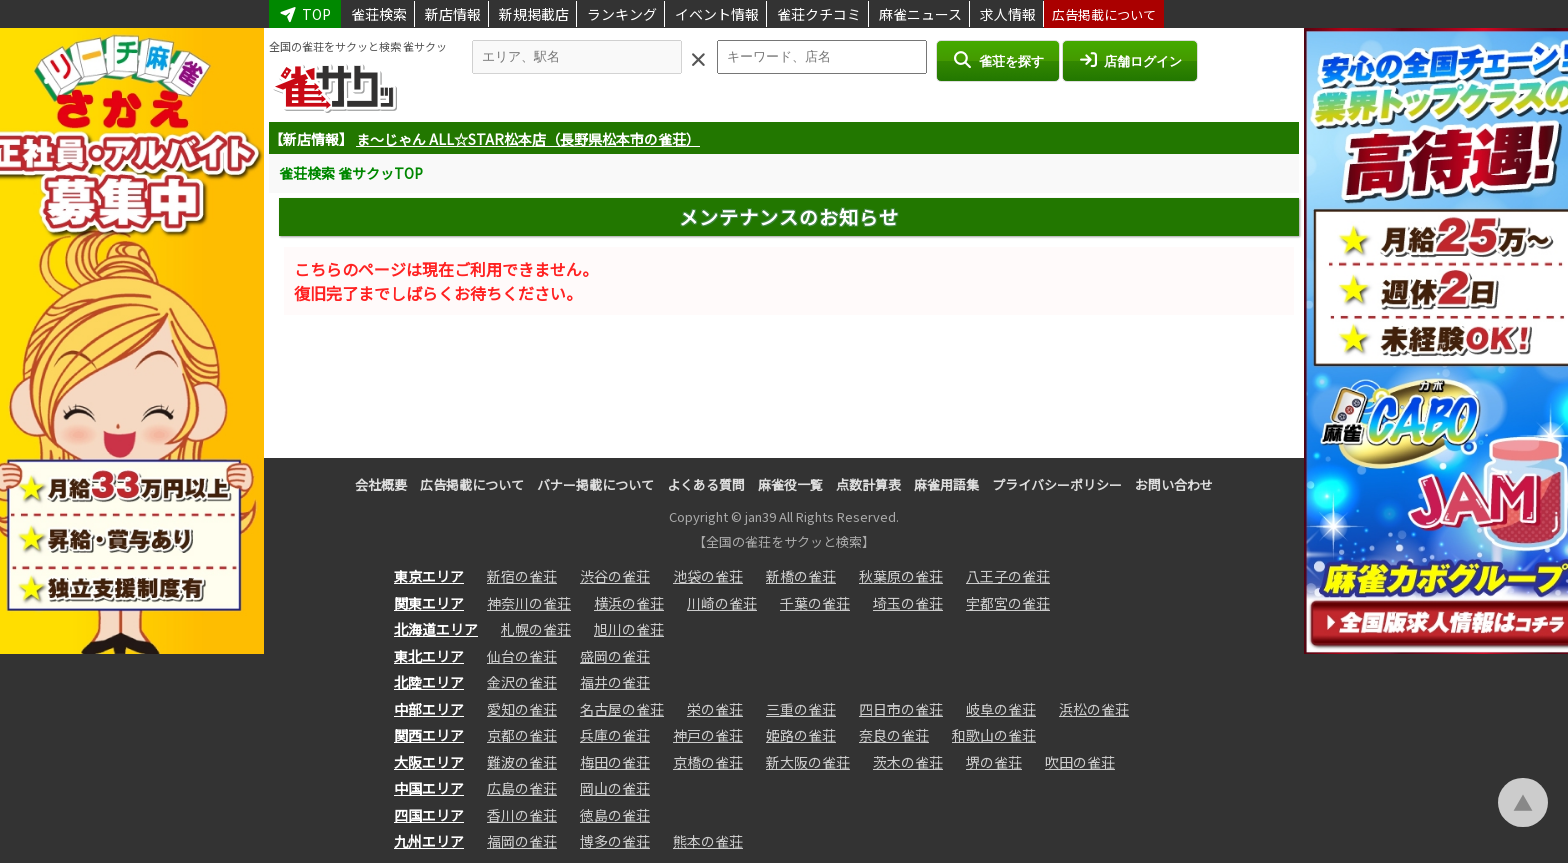  What do you see at coordinates (708, 762) in the screenshot?
I see `京橋の雀荘` at bounding box center [708, 762].